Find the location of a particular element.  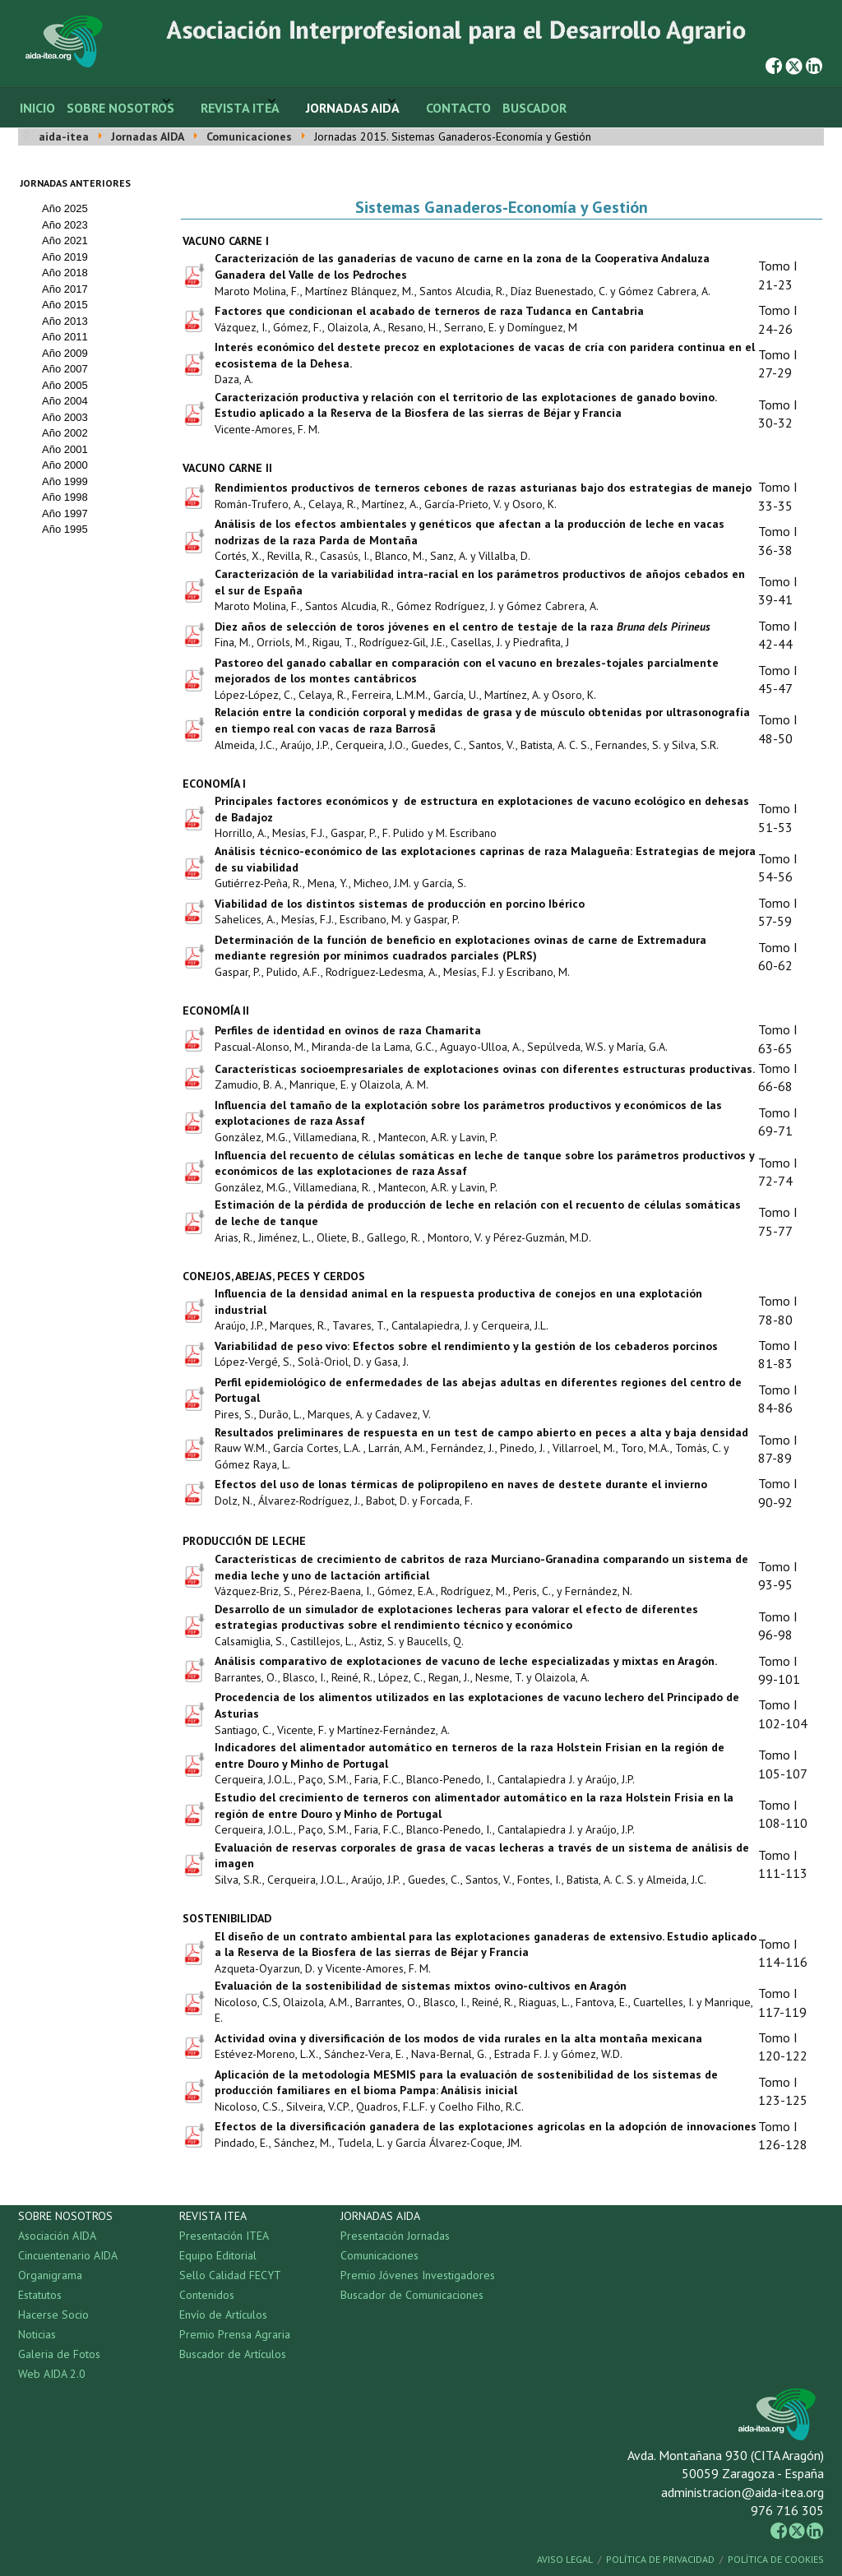

Cincuentenario AIDA is located at coordinates (68, 2255).